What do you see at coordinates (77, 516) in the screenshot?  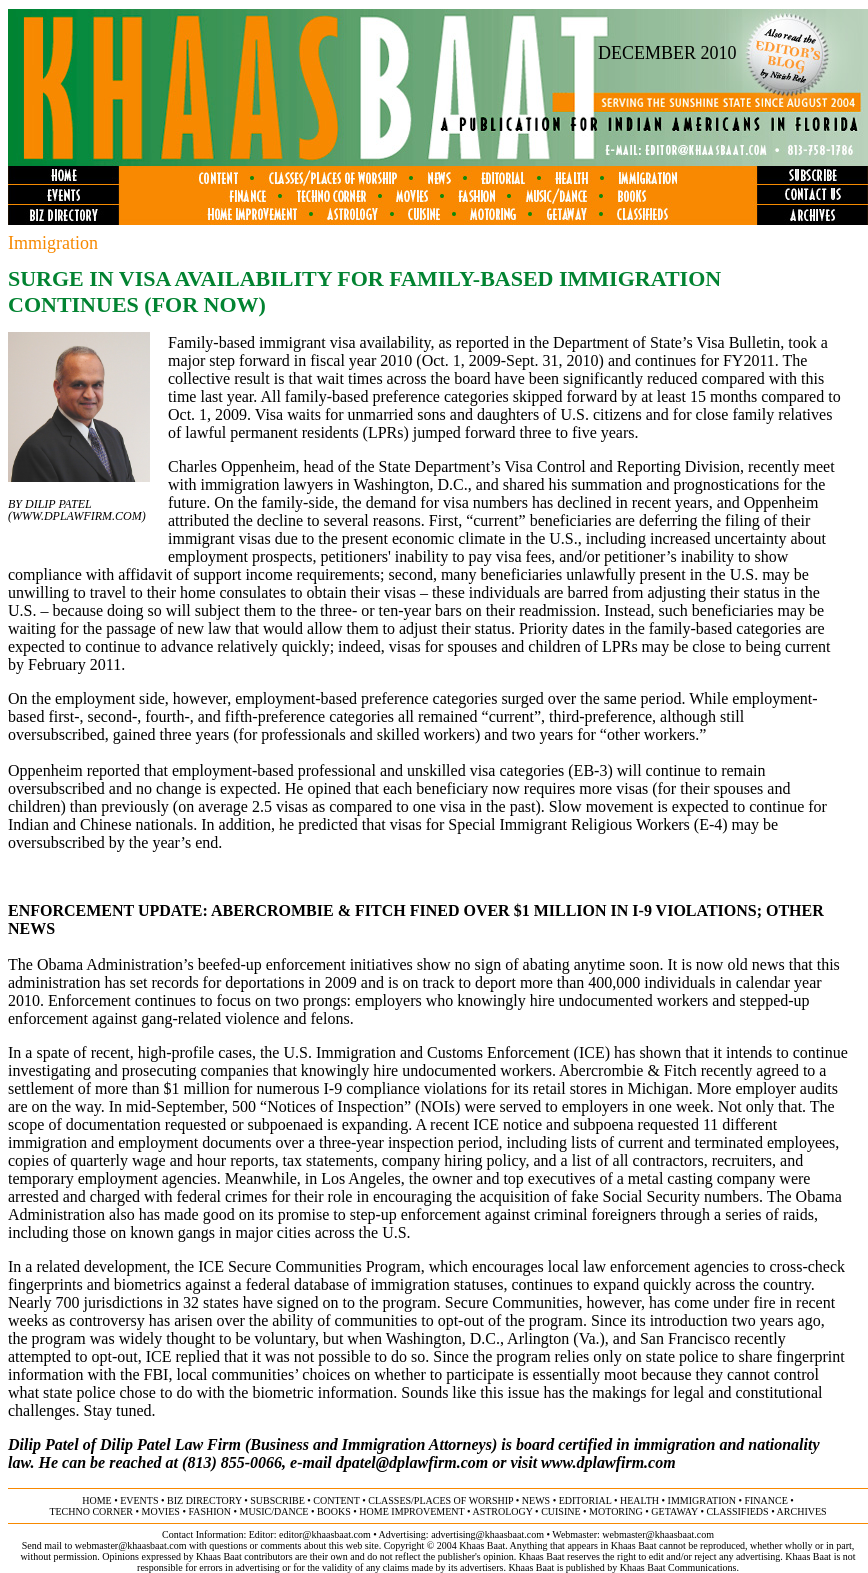 I see `www.dplawfirm.com` at bounding box center [77, 516].